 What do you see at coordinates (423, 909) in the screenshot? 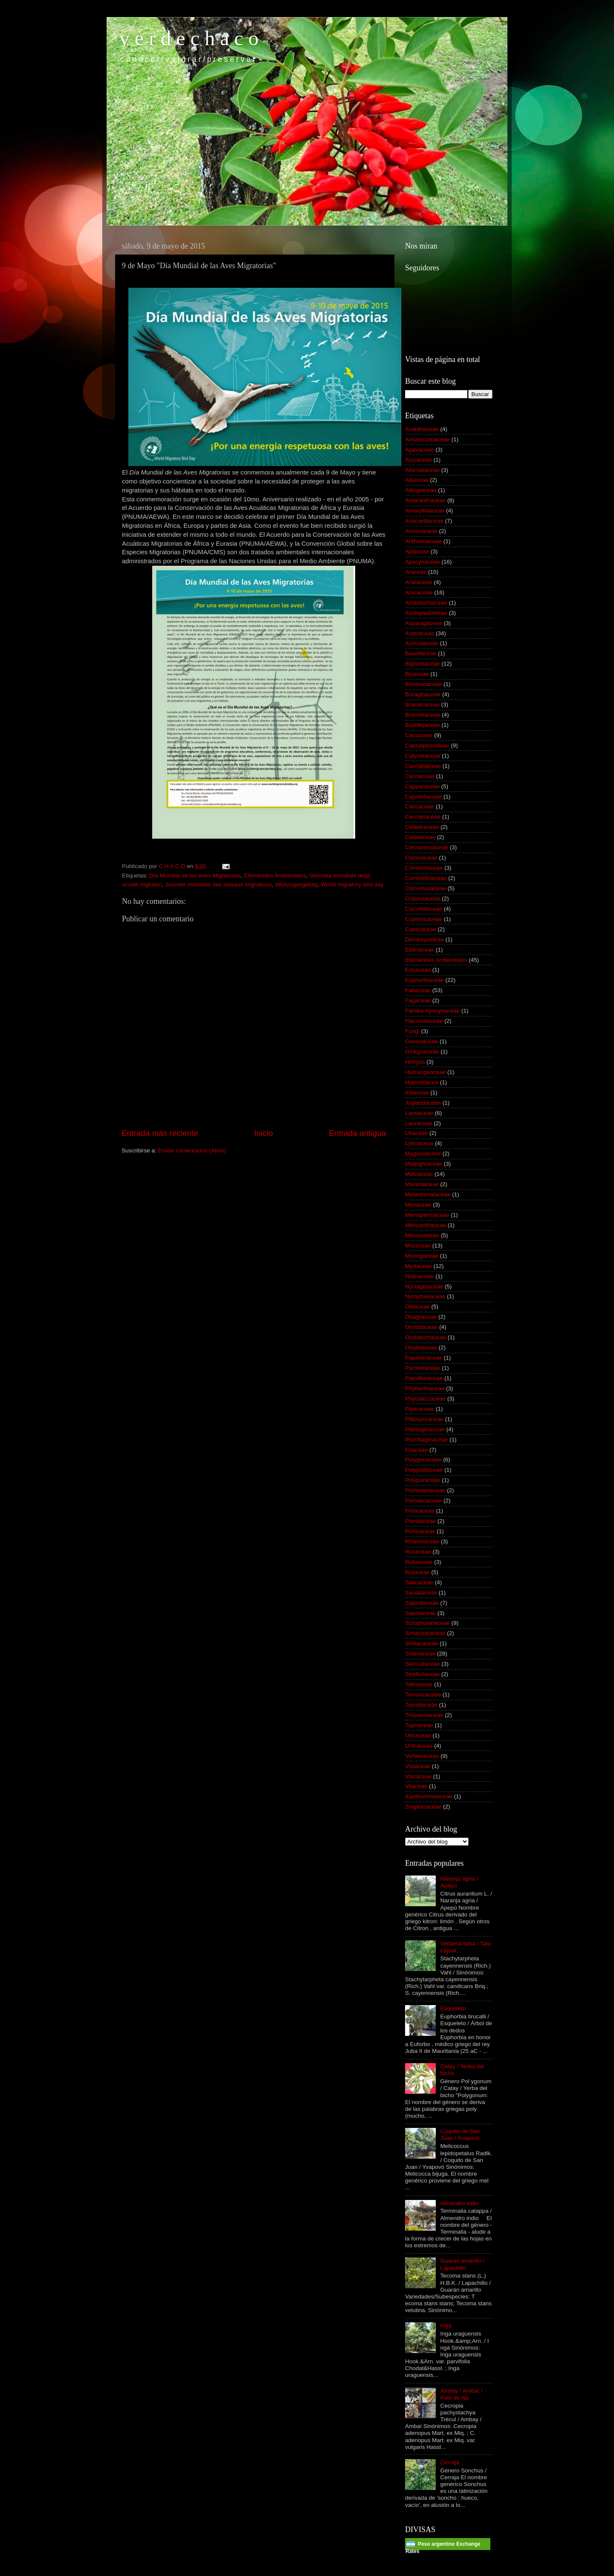
I see `Cucurbitaceae` at bounding box center [423, 909].